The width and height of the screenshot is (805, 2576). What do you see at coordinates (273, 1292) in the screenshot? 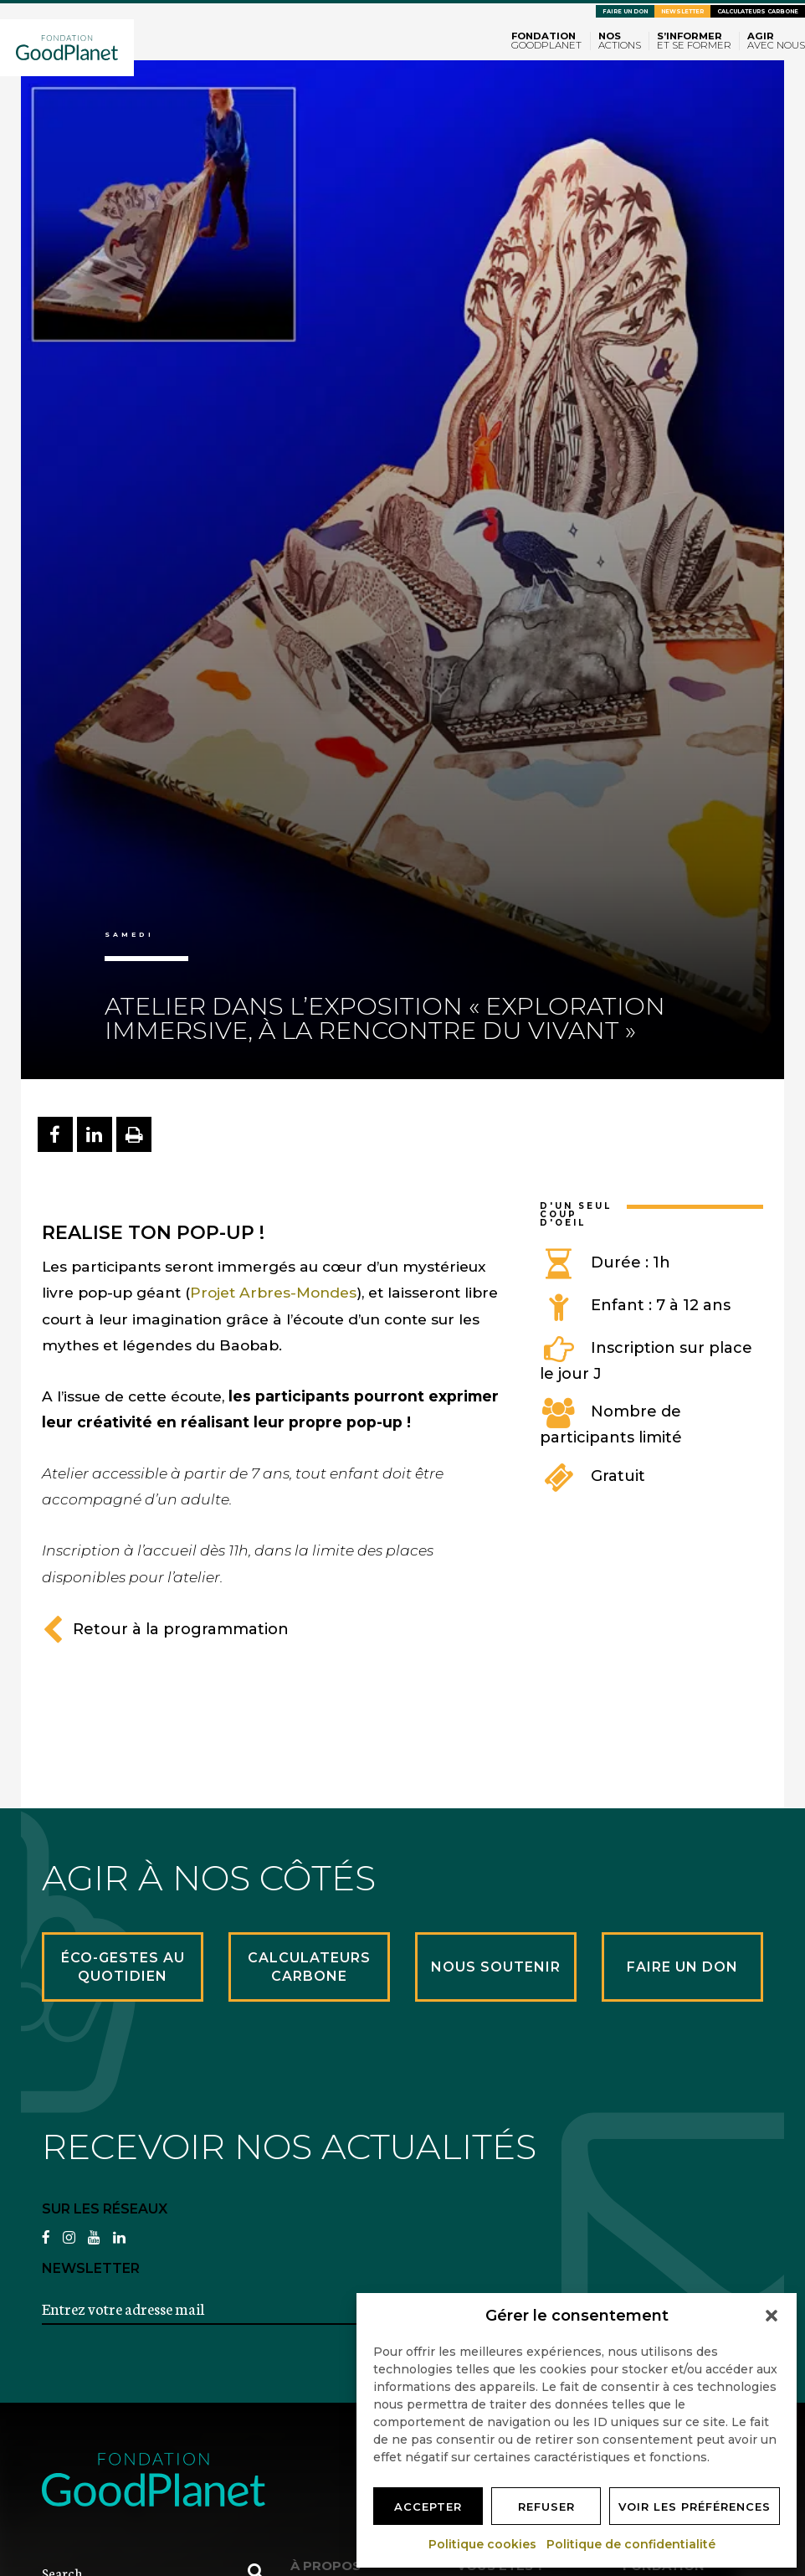
I see `Projet Arbres-Mondes` at bounding box center [273, 1292].